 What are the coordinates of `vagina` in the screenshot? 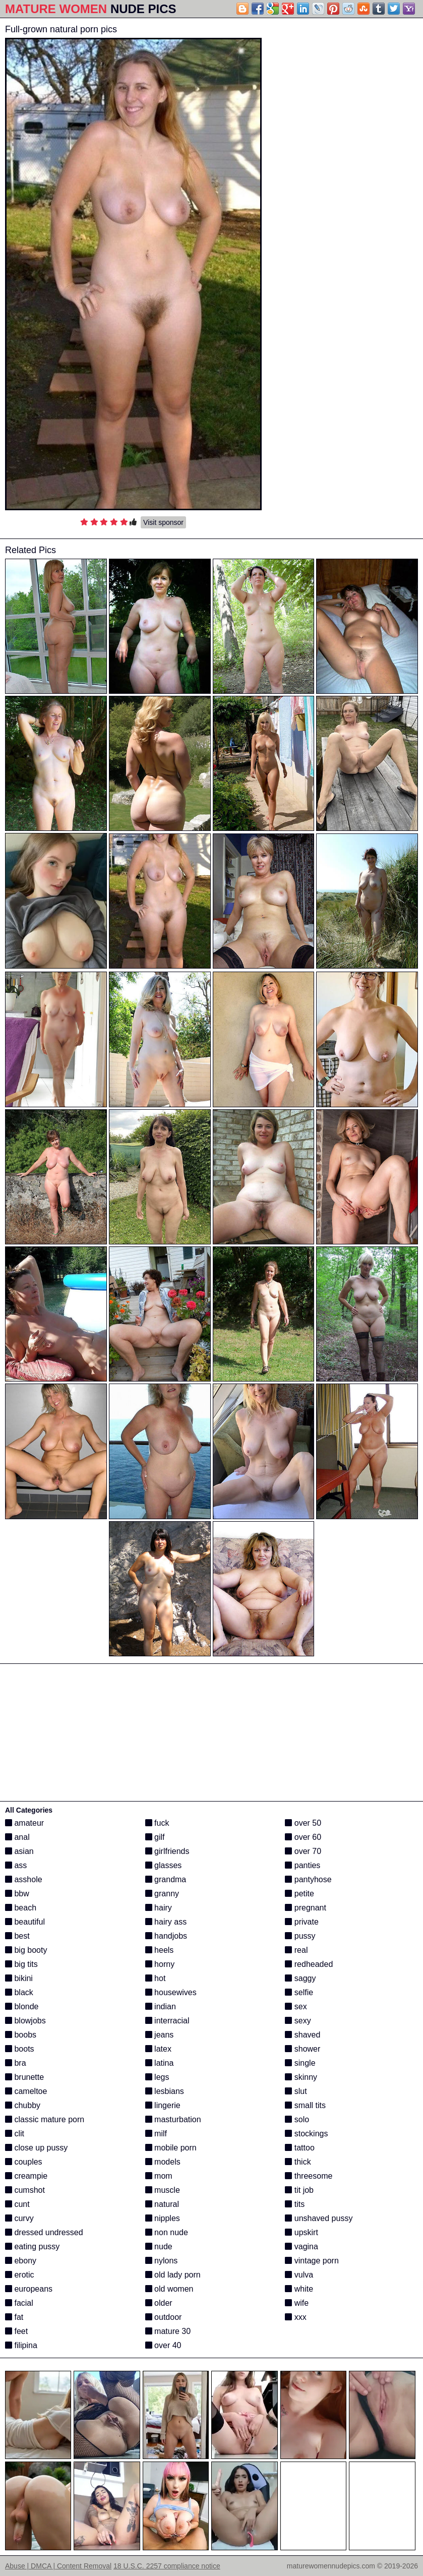 It's located at (301, 2246).